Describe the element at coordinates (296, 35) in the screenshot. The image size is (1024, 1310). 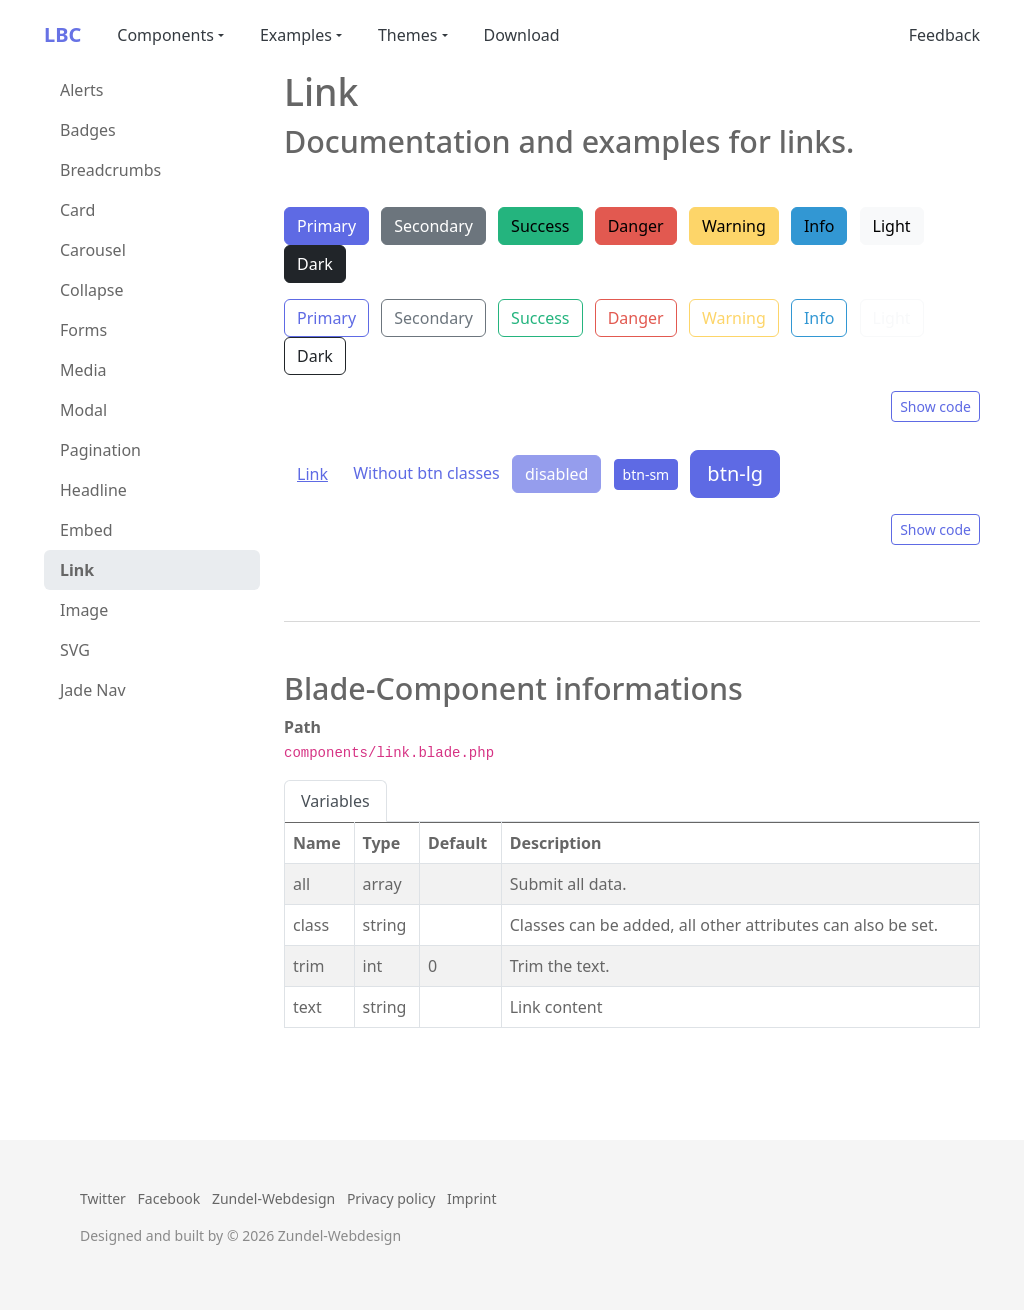
I see `Examples` at that location.